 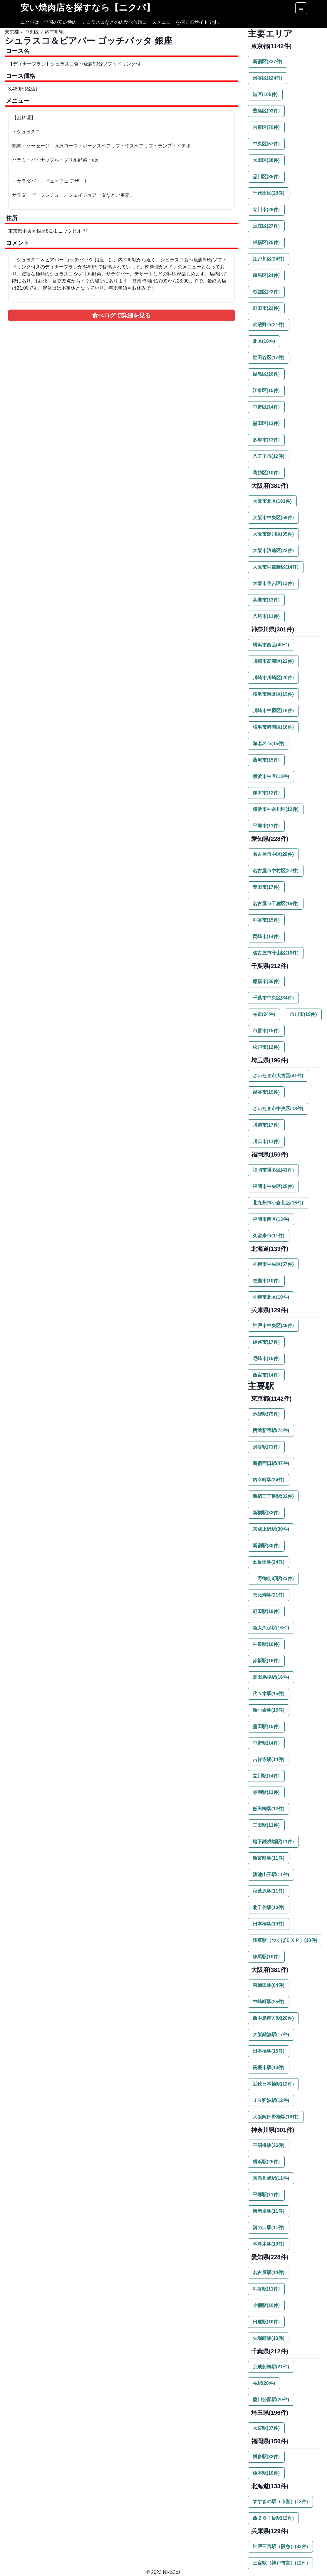 What do you see at coordinates (273, 1496) in the screenshot?
I see `新宿三丁目駅(32件)` at bounding box center [273, 1496].